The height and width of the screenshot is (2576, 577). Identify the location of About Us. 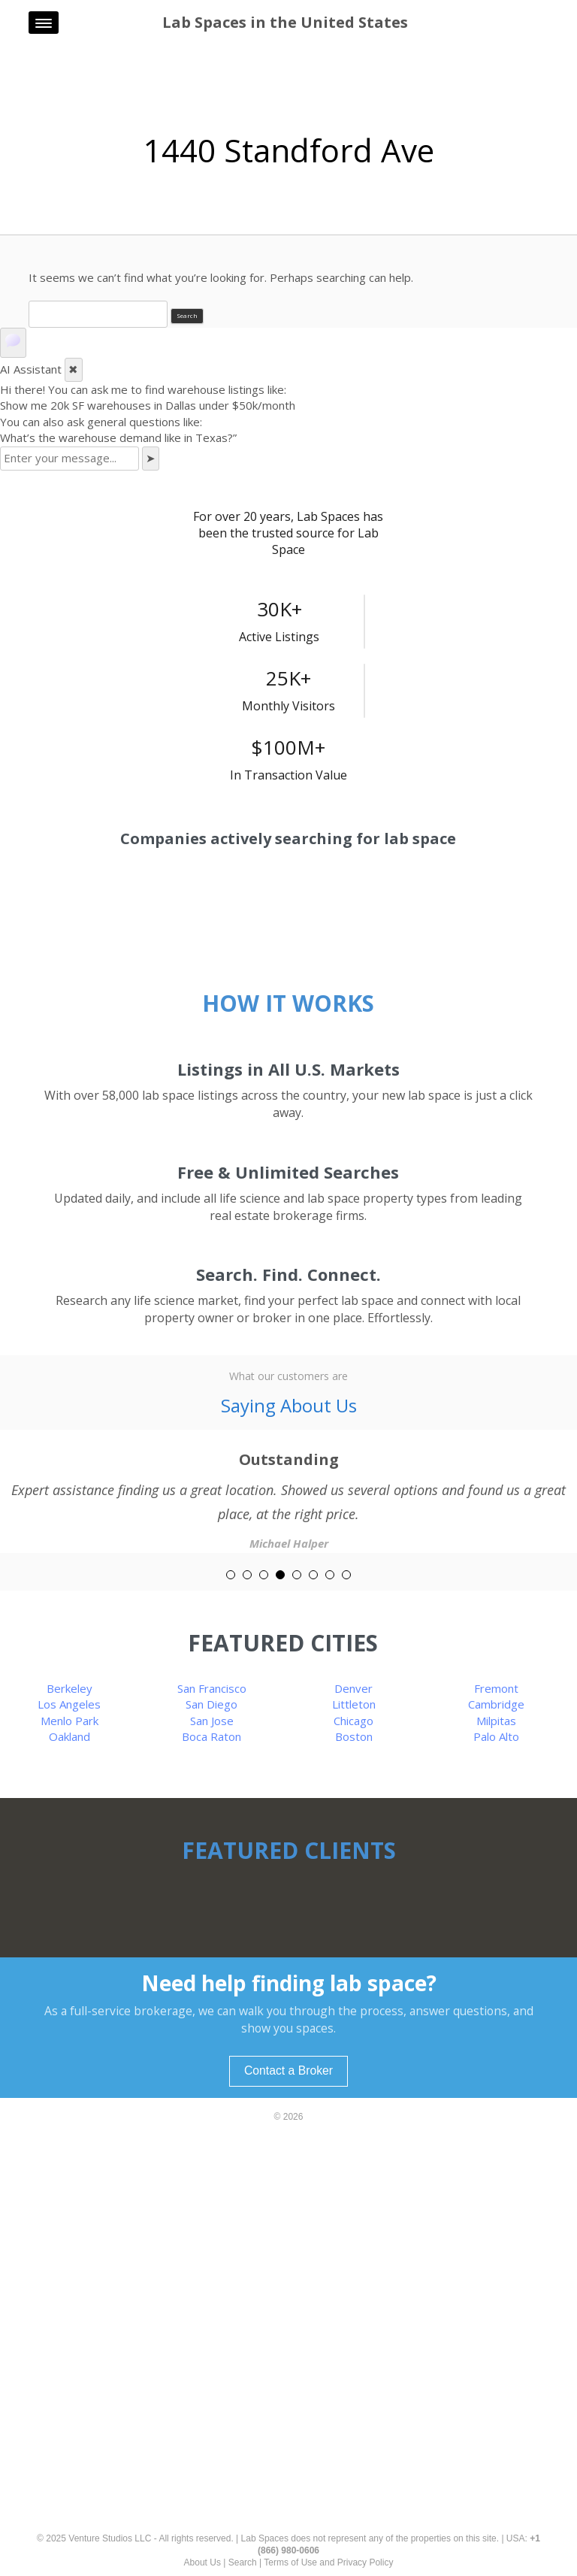
(202, 2562).